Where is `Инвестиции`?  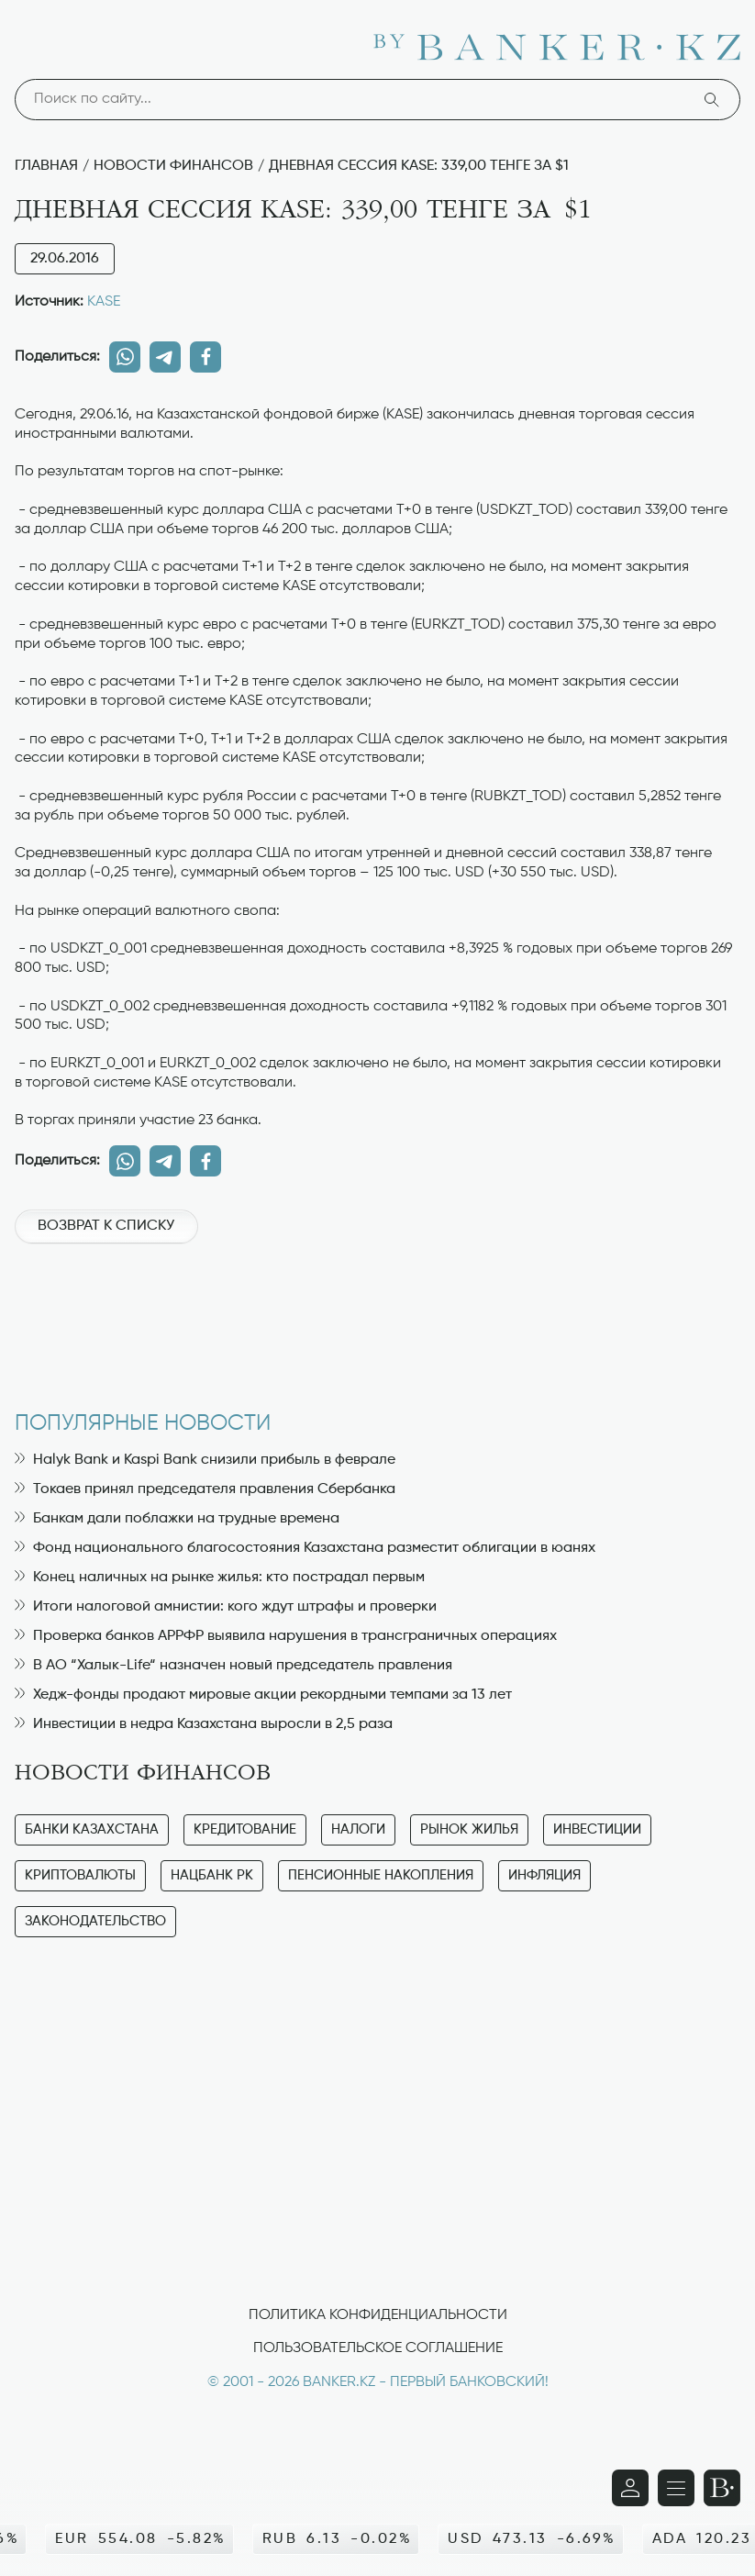 Инвестиции is located at coordinates (597, 1829).